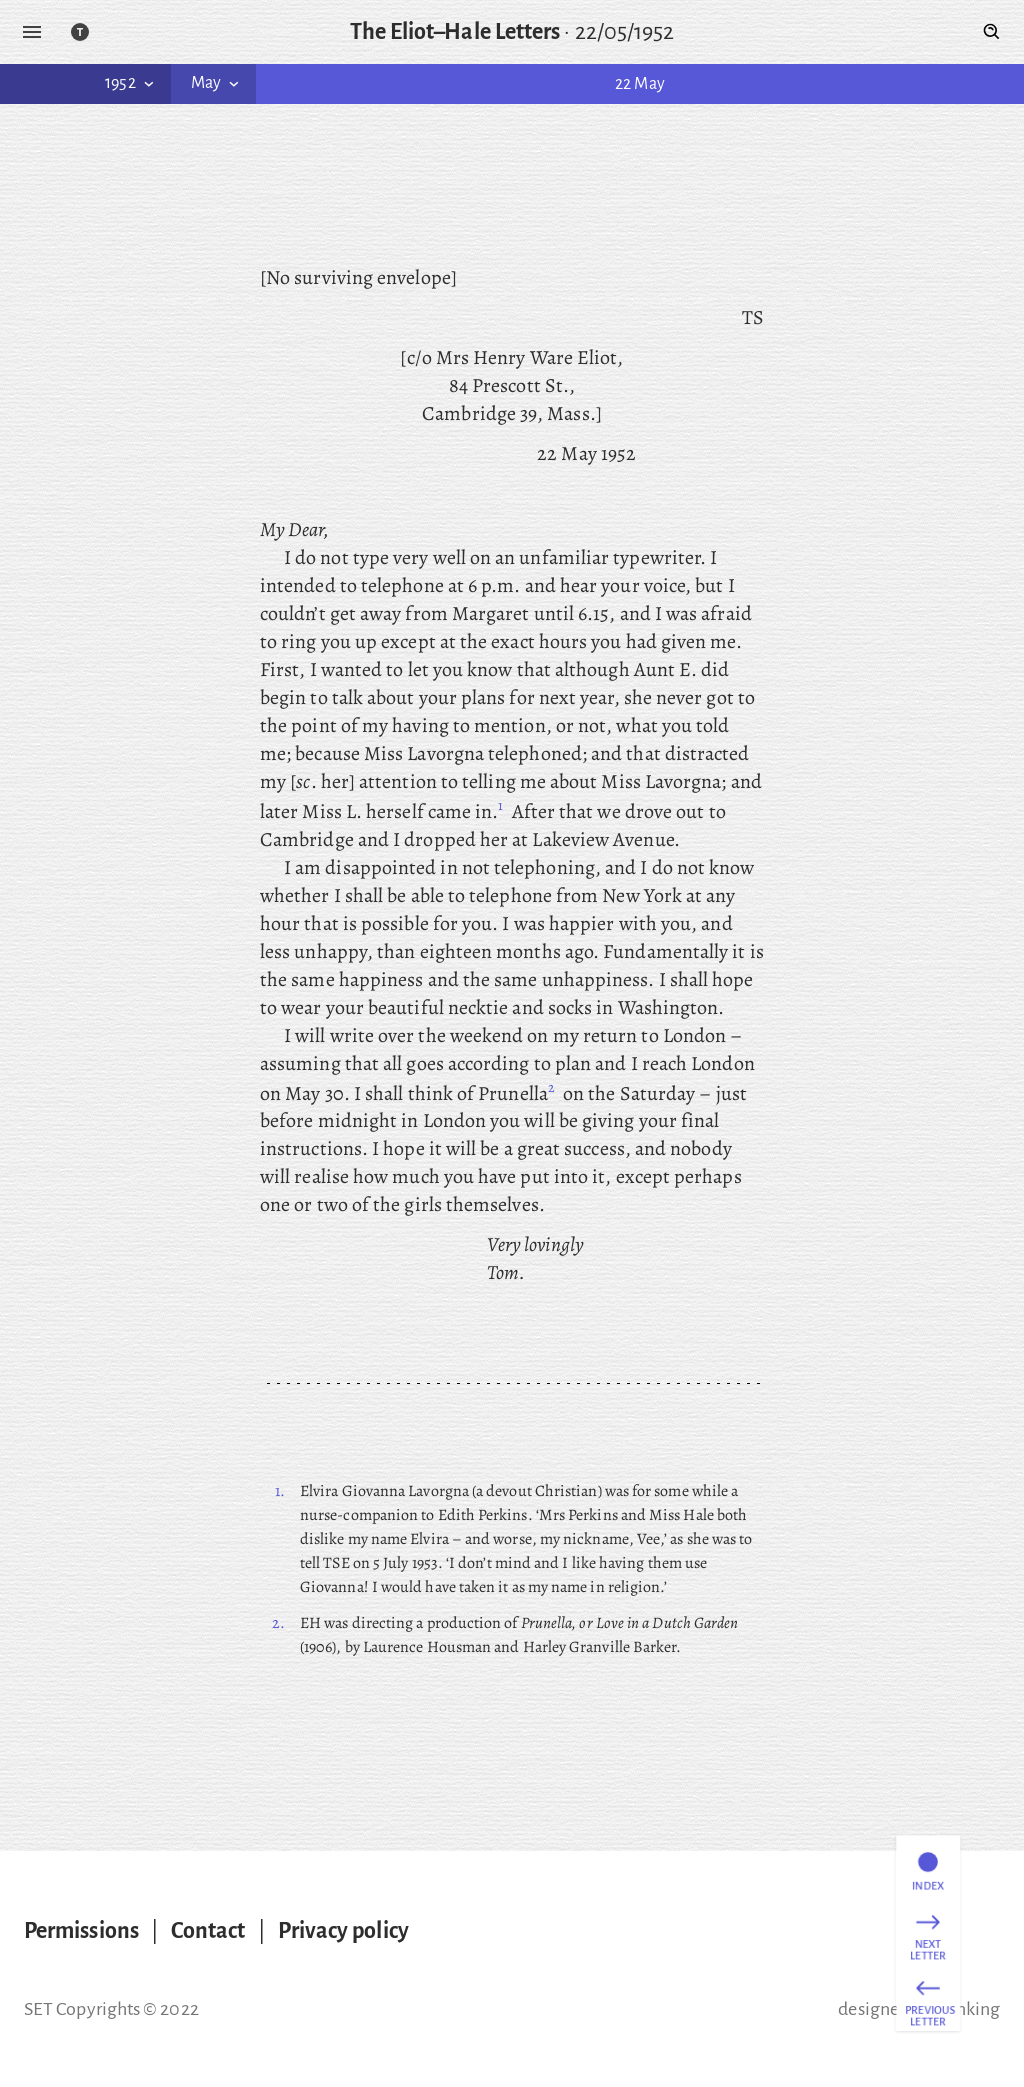 The width and height of the screenshot is (1024, 2087). What do you see at coordinates (81, 1931) in the screenshot?
I see `Permissions` at bounding box center [81, 1931].